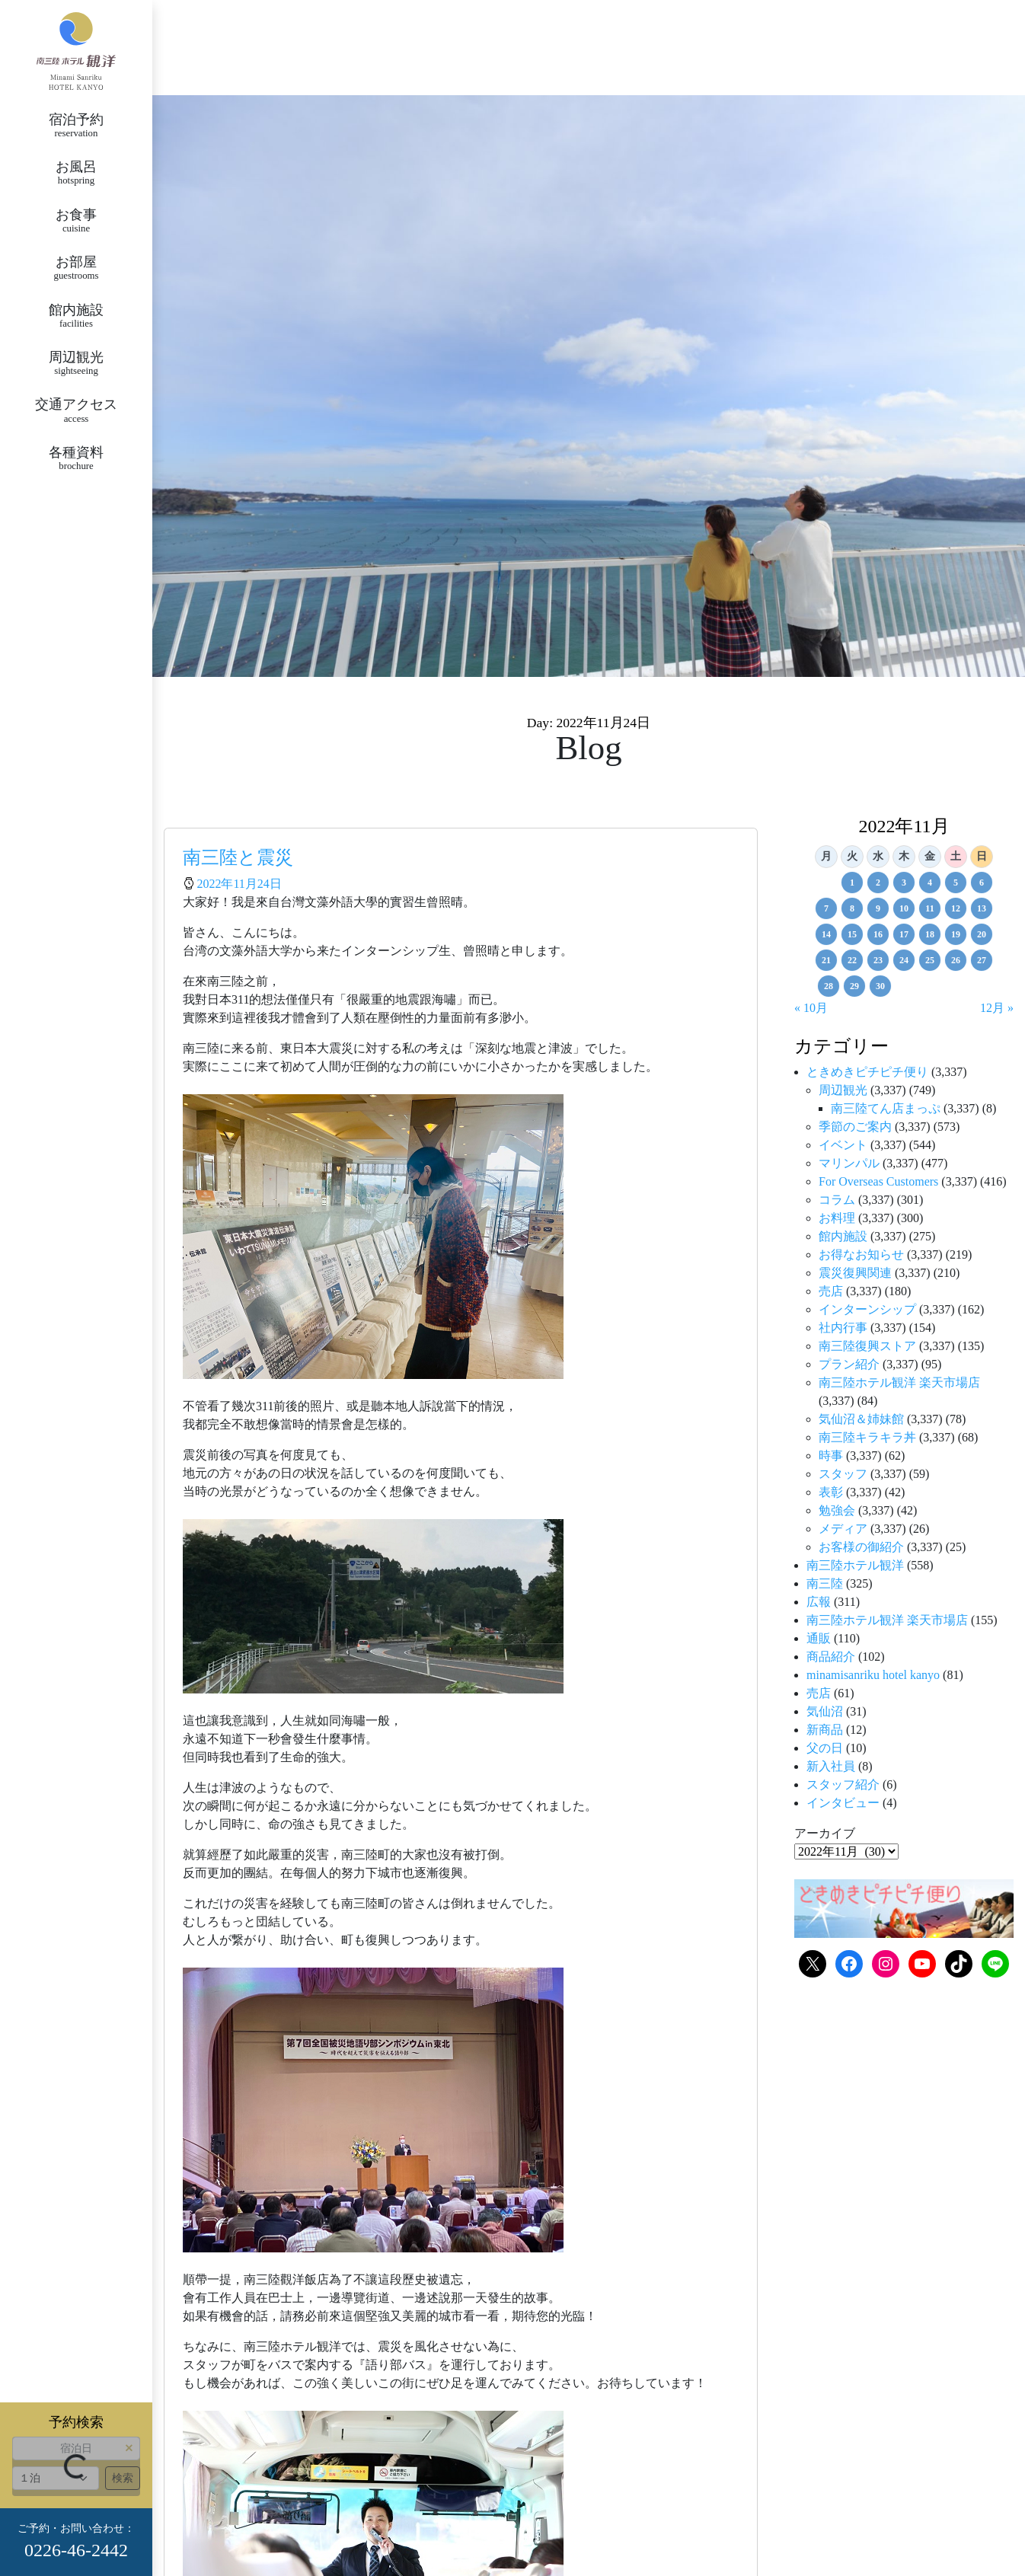  I want to click on 22 [2022年11月22日 に投稿を公開], so click(852, 960).